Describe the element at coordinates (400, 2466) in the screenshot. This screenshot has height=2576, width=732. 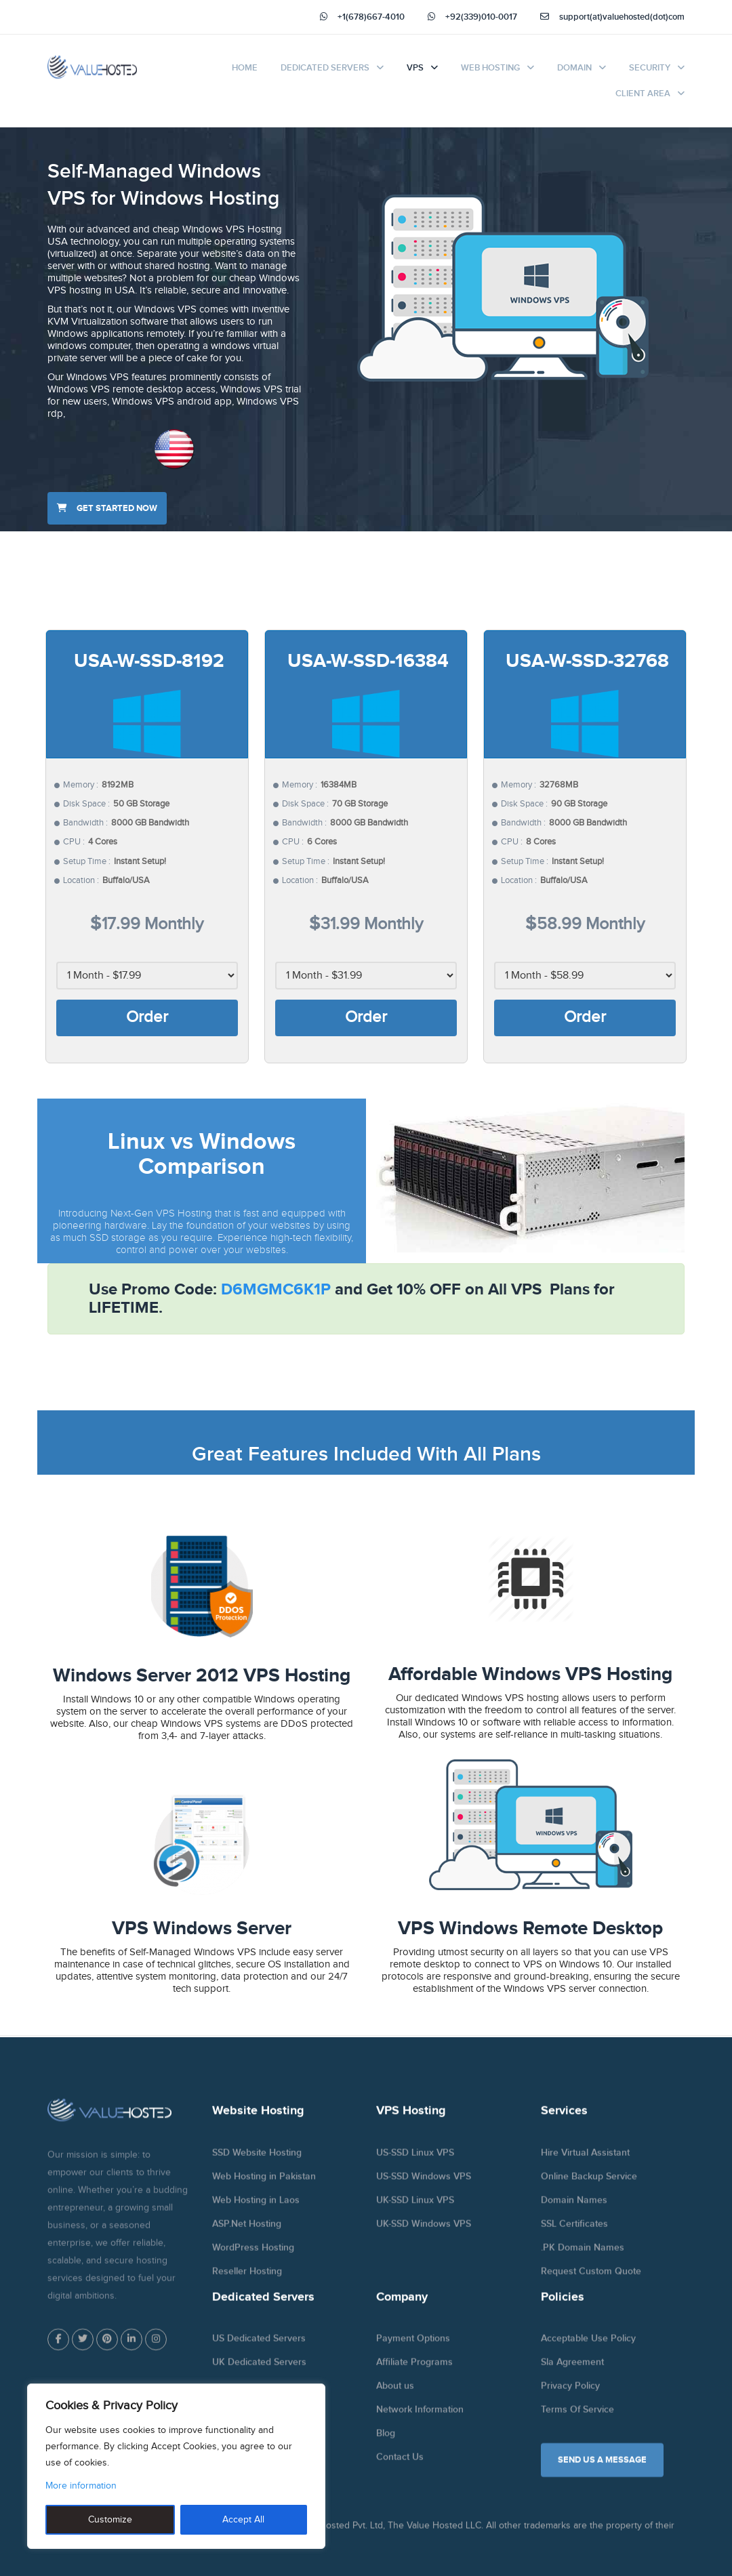
I see `Contact Us` at that location.